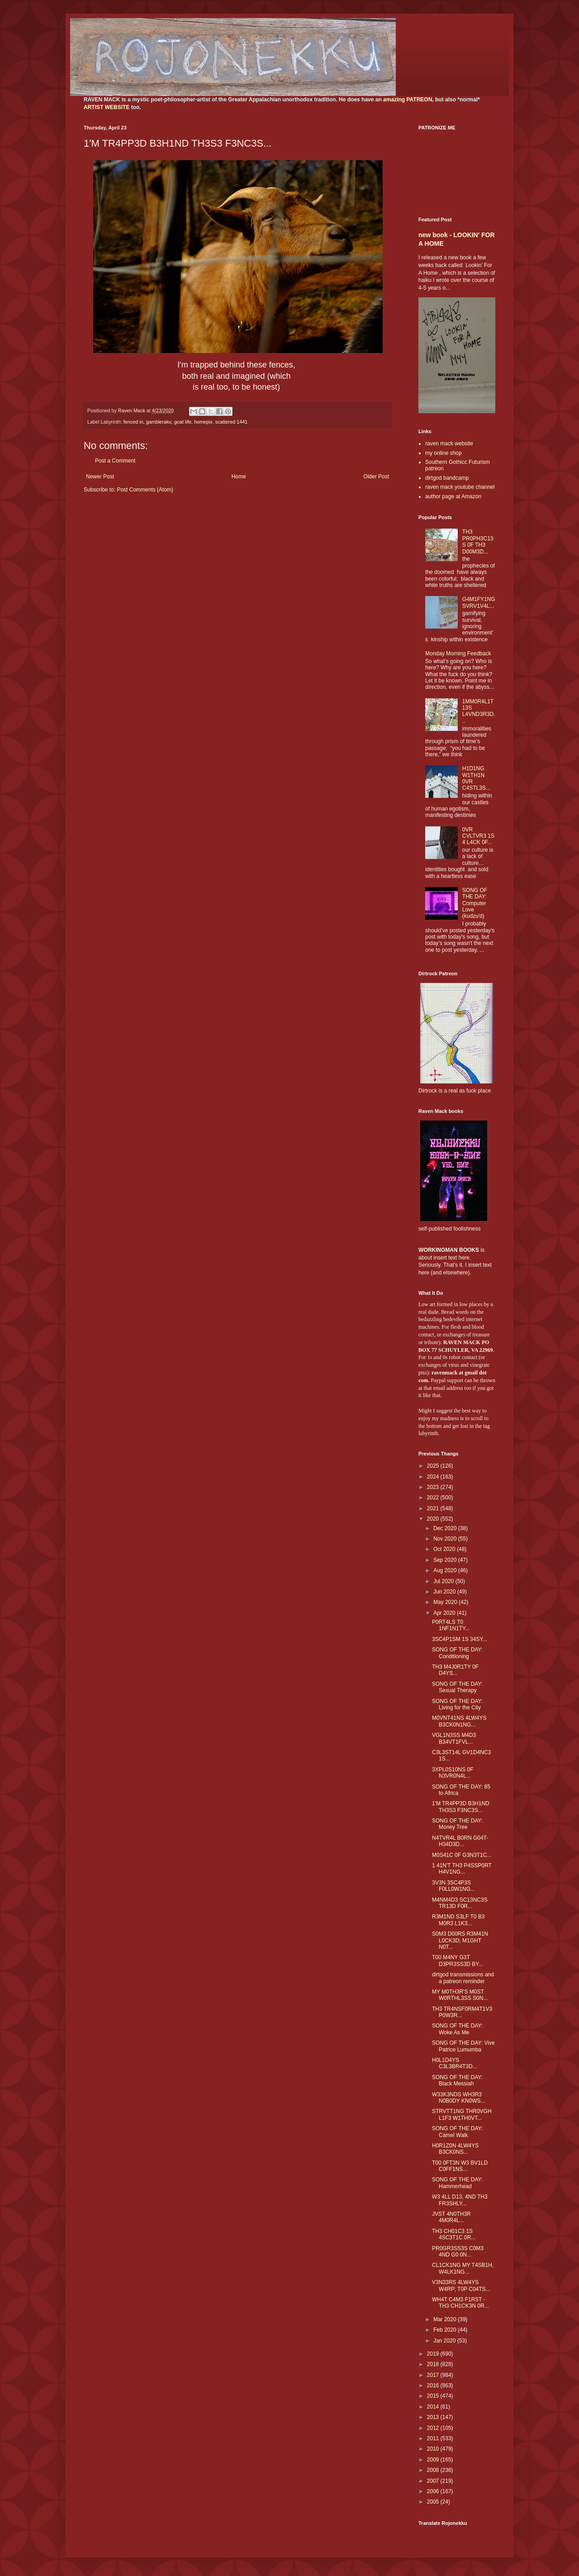 The height and width of the screenshot is (2576, 579). I want to click on 2006, so click(434, 2491).